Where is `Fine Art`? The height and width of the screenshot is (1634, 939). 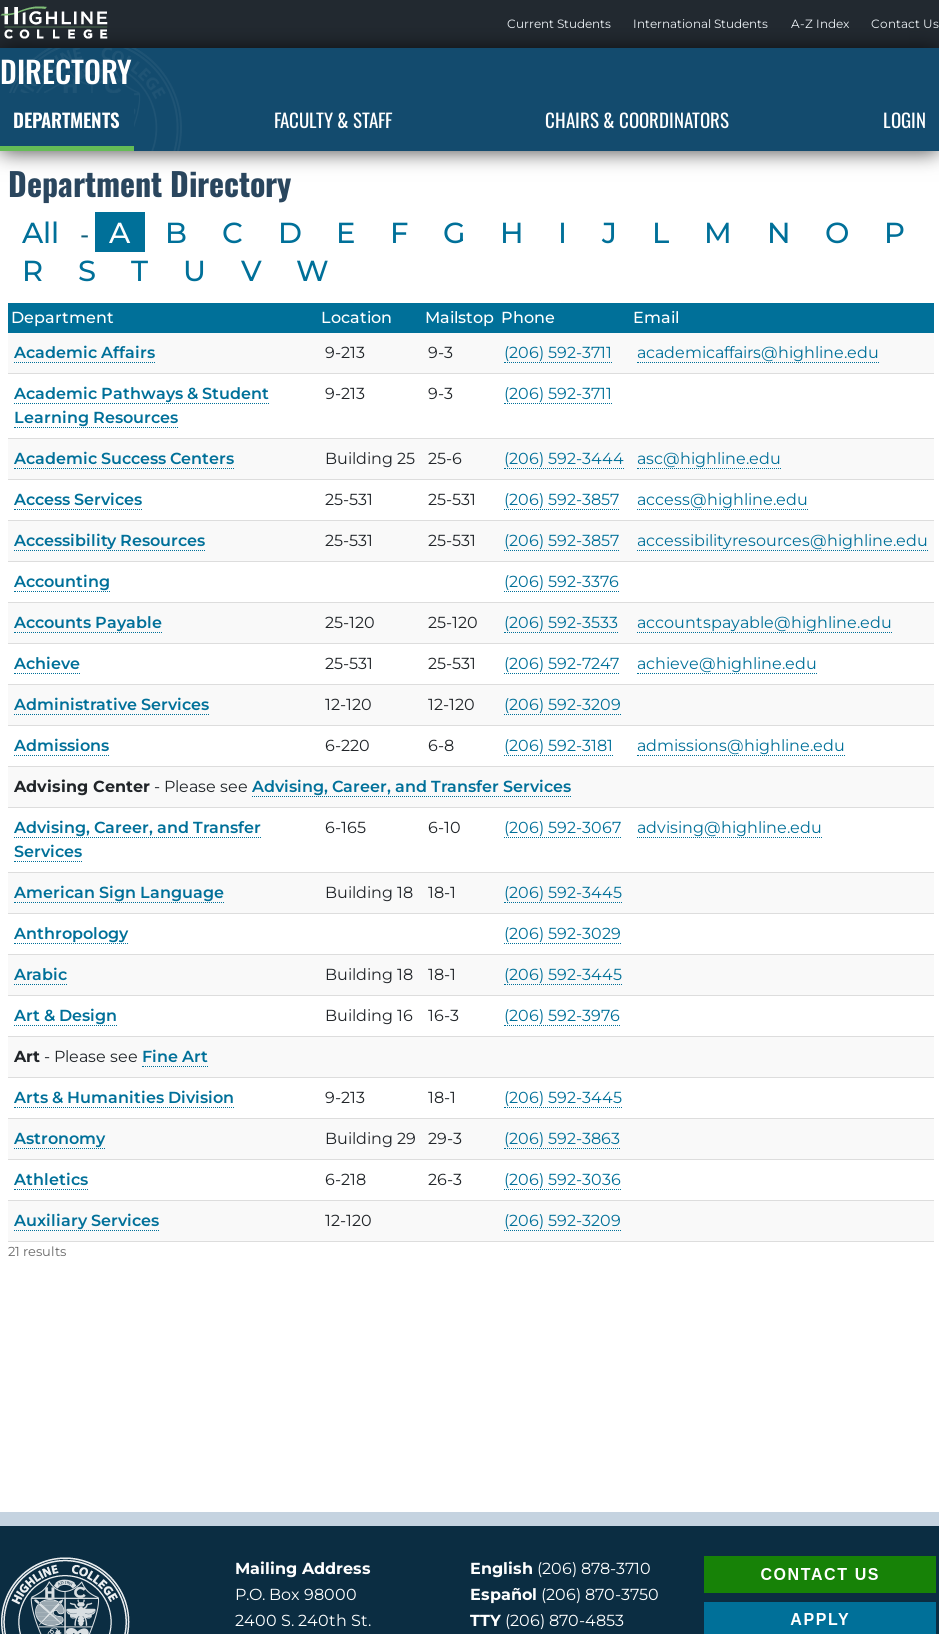 Fine Art is located at coordinates (175, 1056).